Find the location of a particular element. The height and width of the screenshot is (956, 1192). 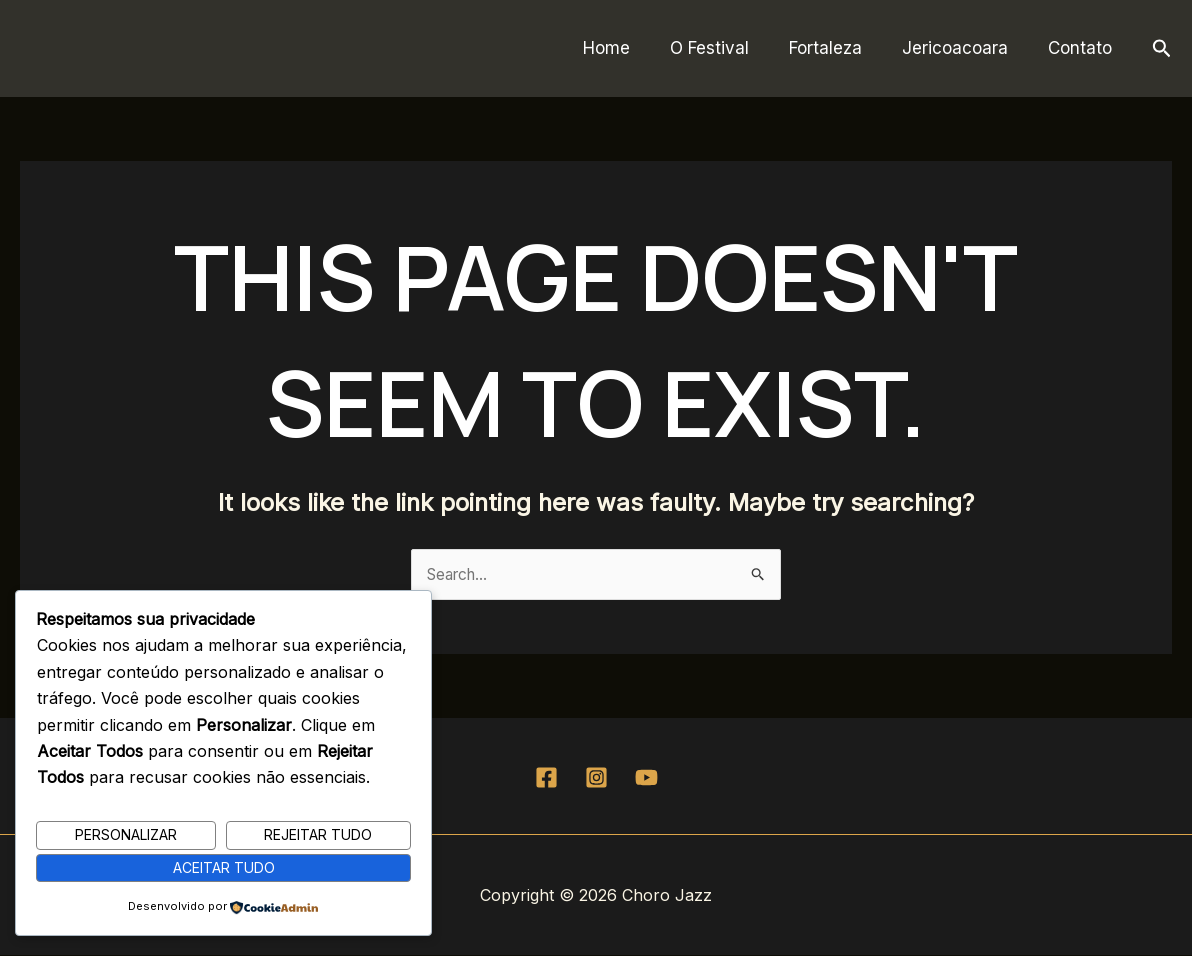

Fortaleza is located at coordinates (840, 48).